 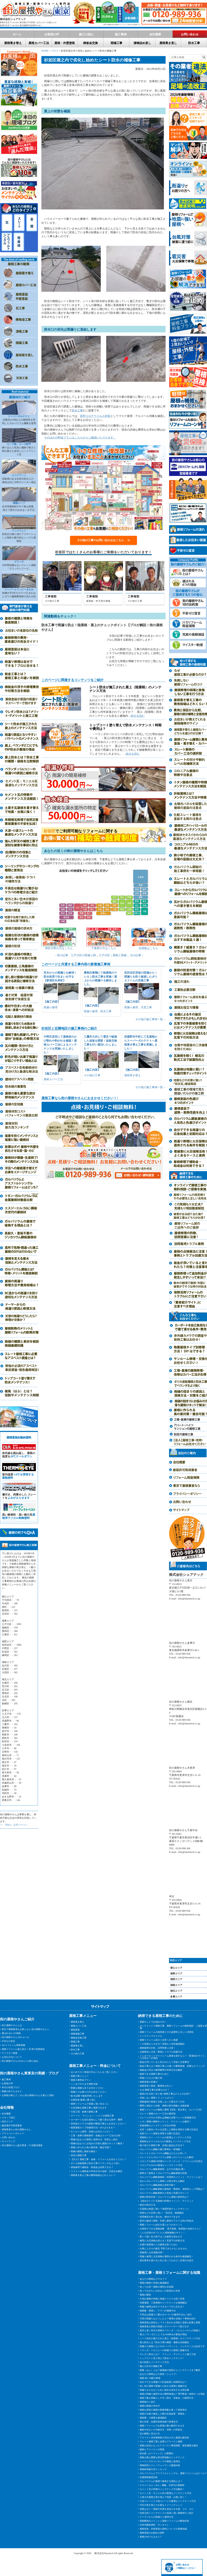 I want to click on 防水工事, so click(x=194, y=43).